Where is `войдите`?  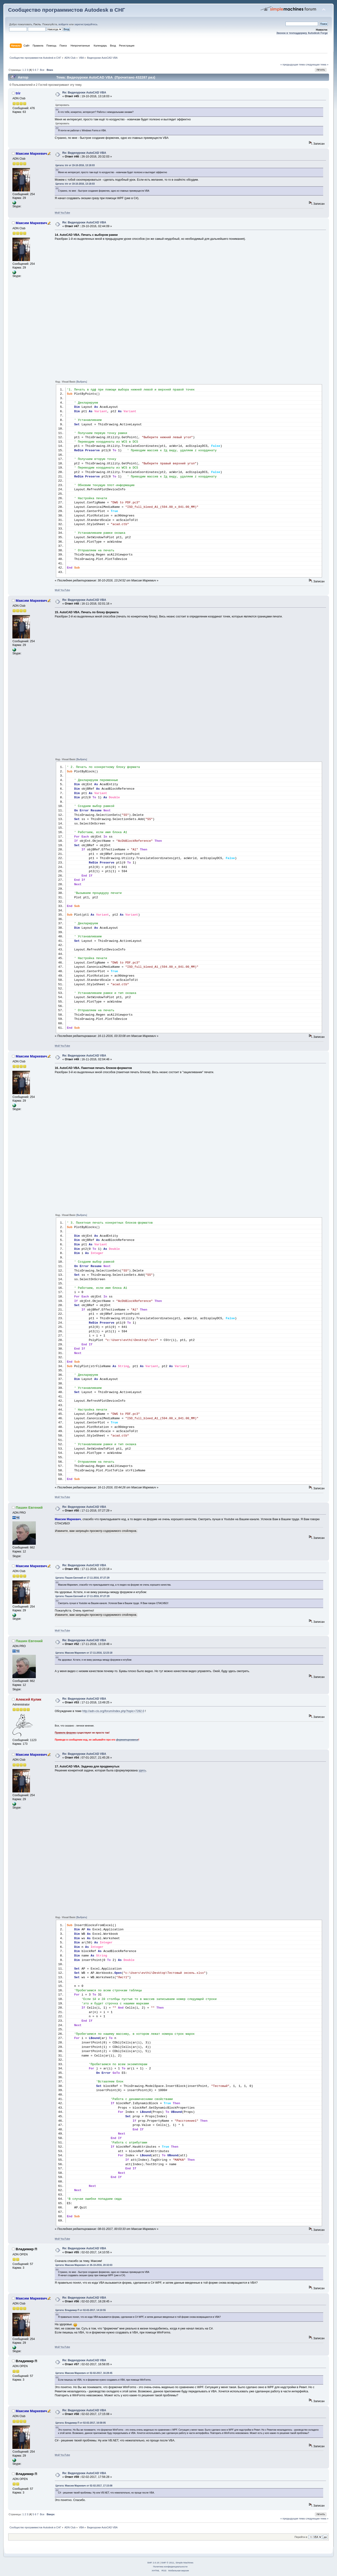 войдите is located at coordinates (63, 24).